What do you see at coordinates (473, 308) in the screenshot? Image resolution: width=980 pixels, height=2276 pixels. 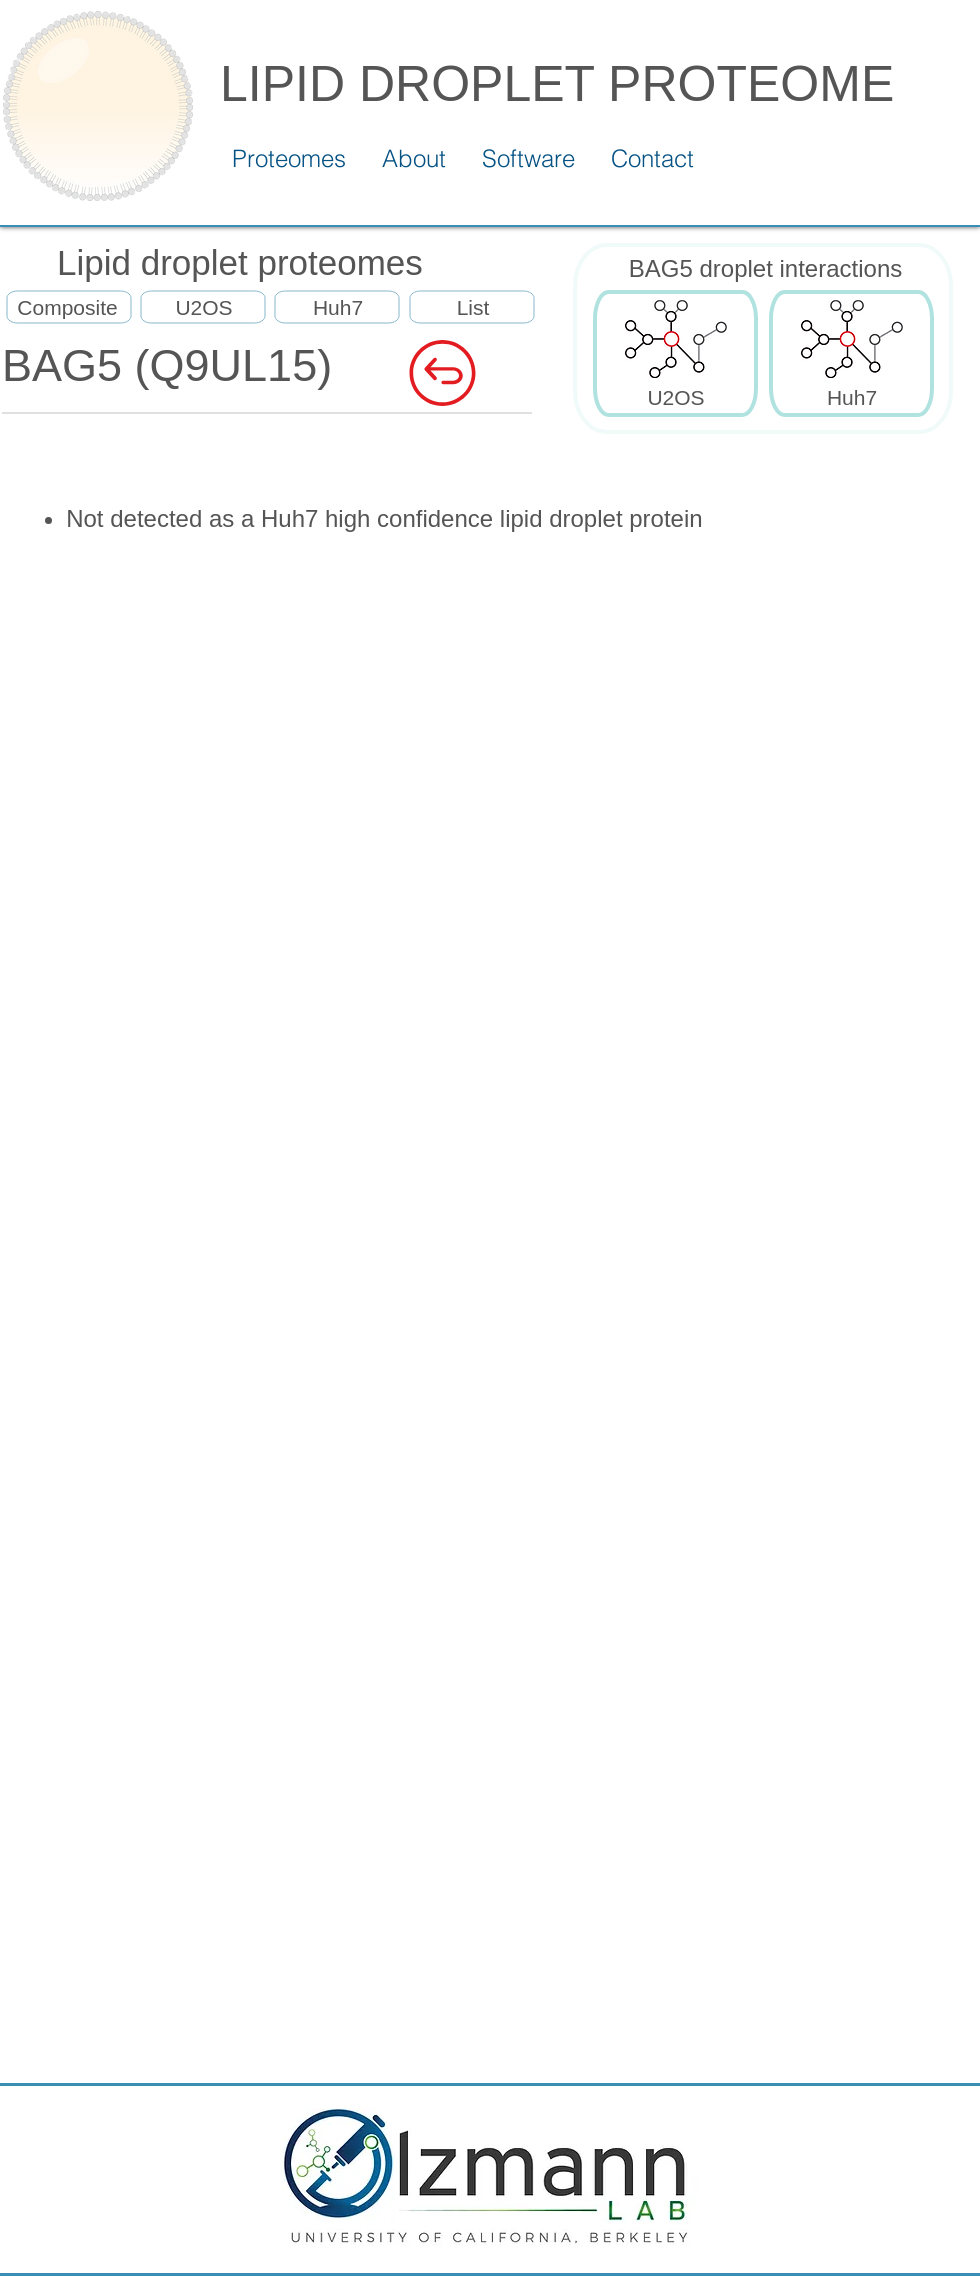 I see `[List]` at bounding box center [473, 308].